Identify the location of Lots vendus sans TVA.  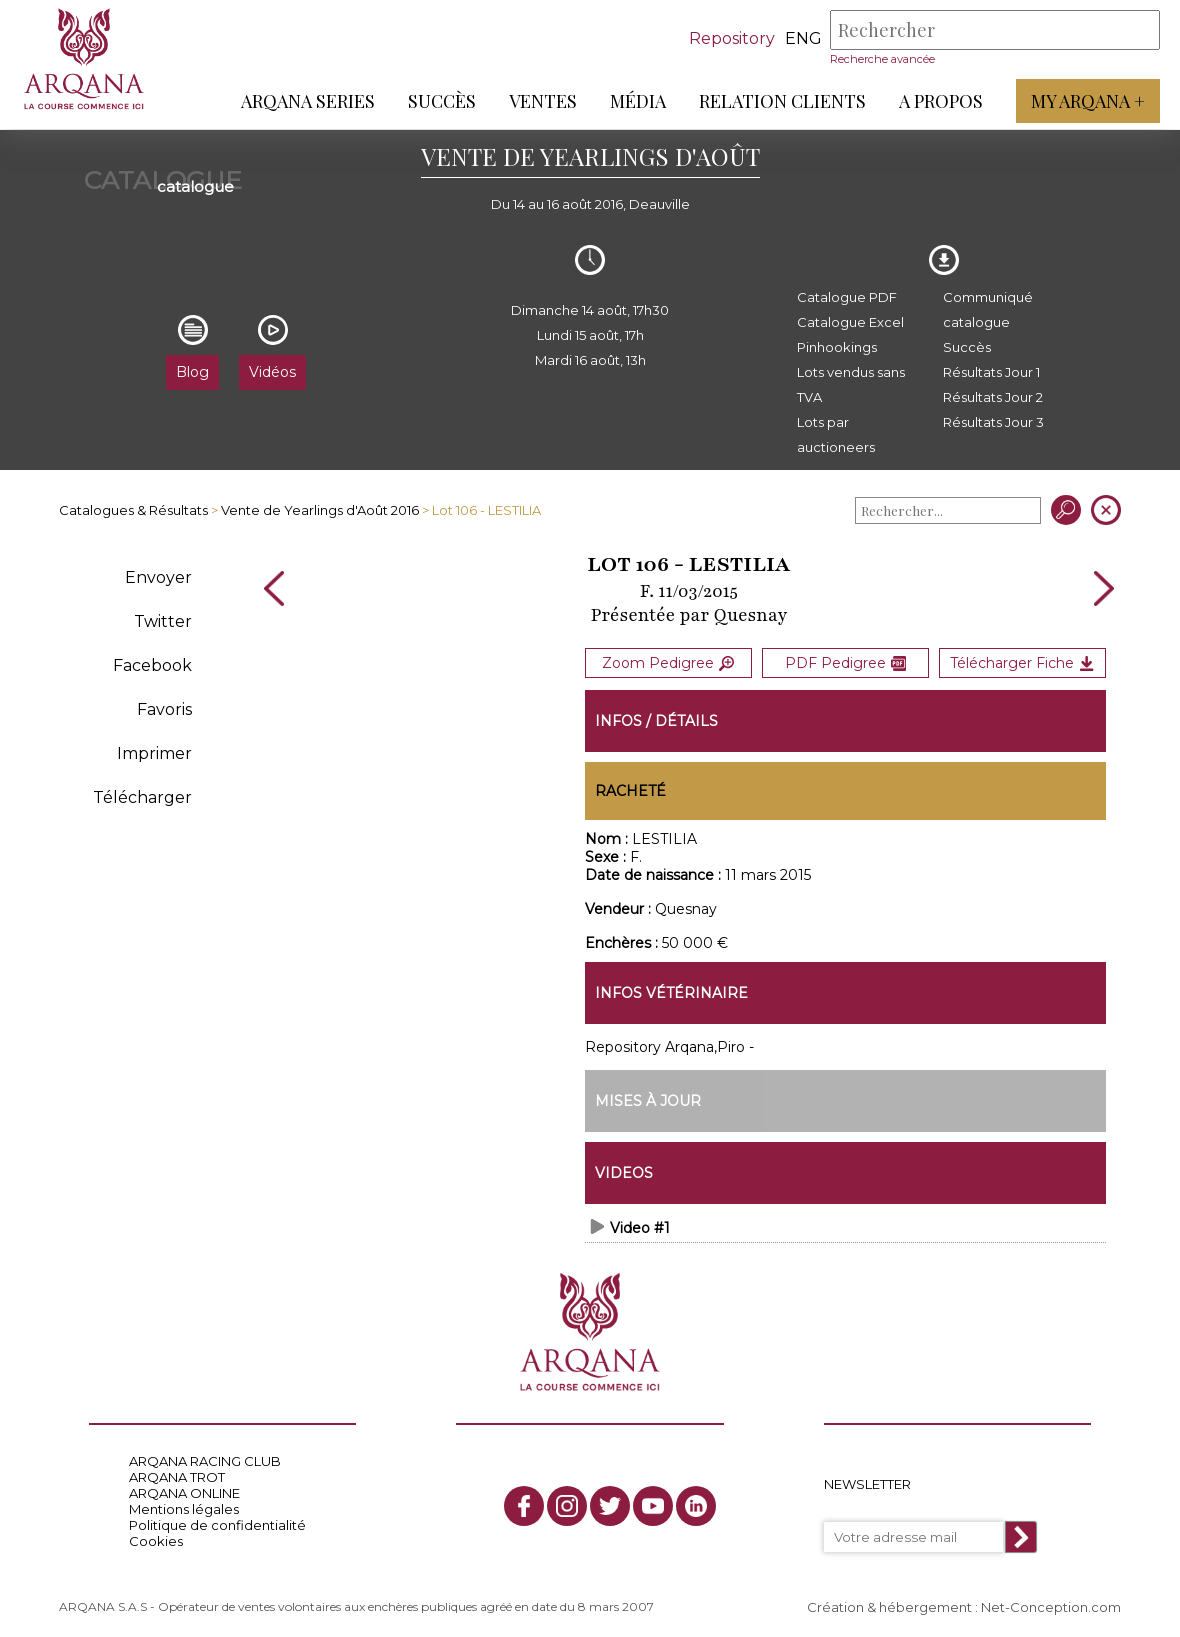
(851, 384).